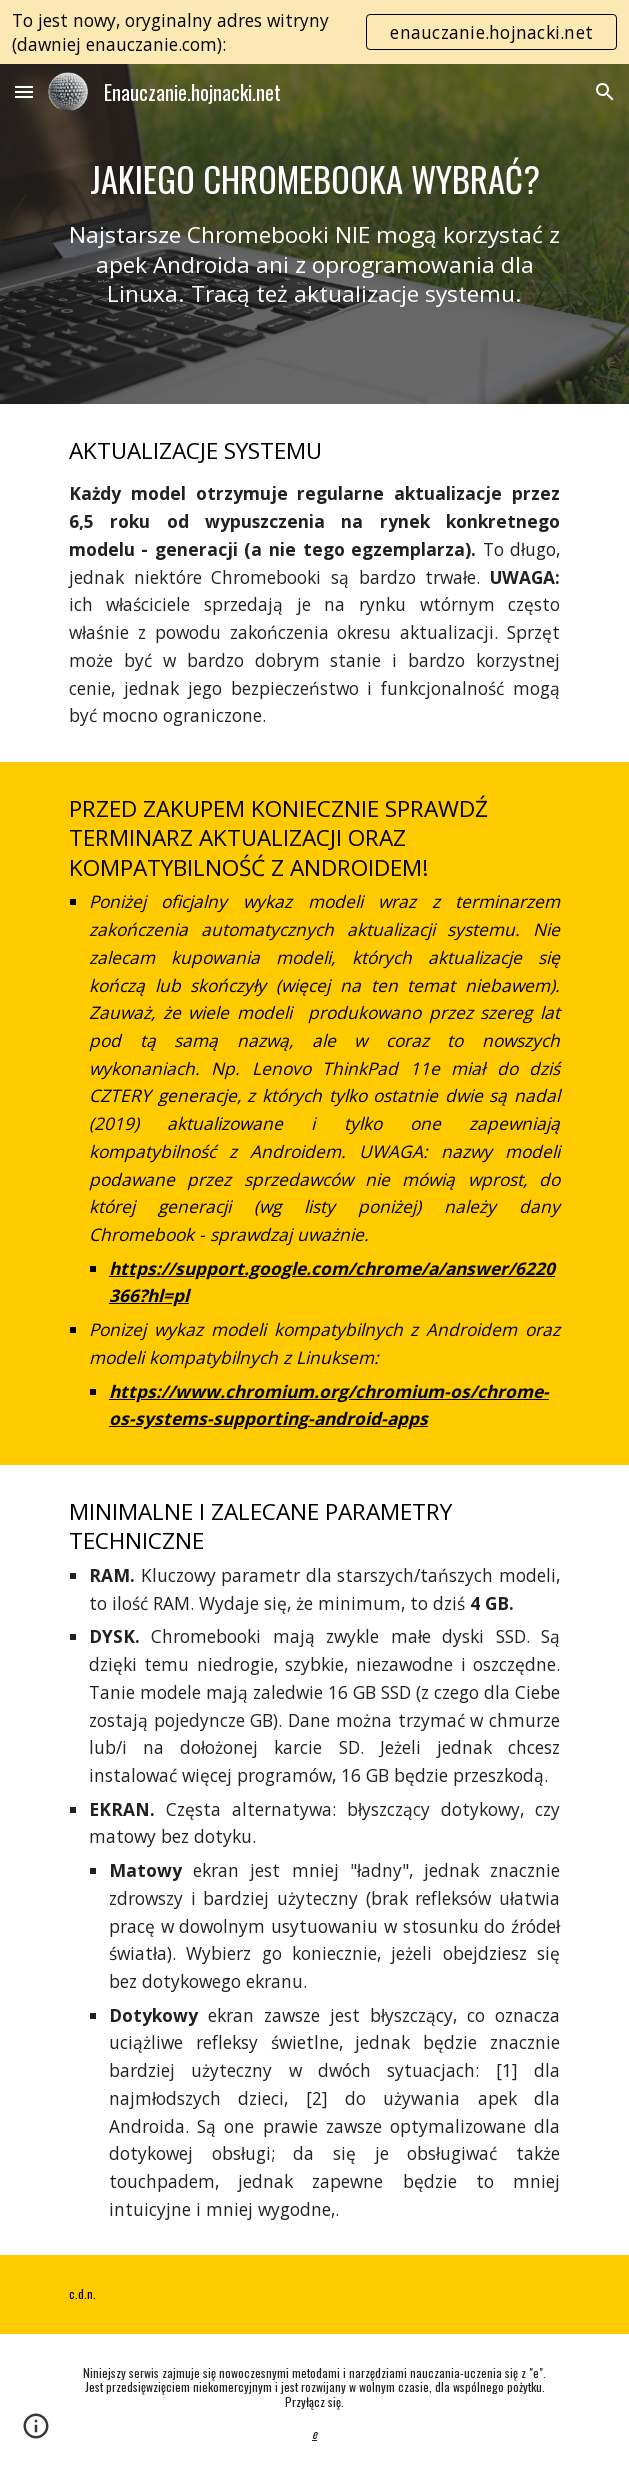  What do you see at coordinates (314, 233) in the screenshot?
I see `[main]` at bounding box center [314, 233].